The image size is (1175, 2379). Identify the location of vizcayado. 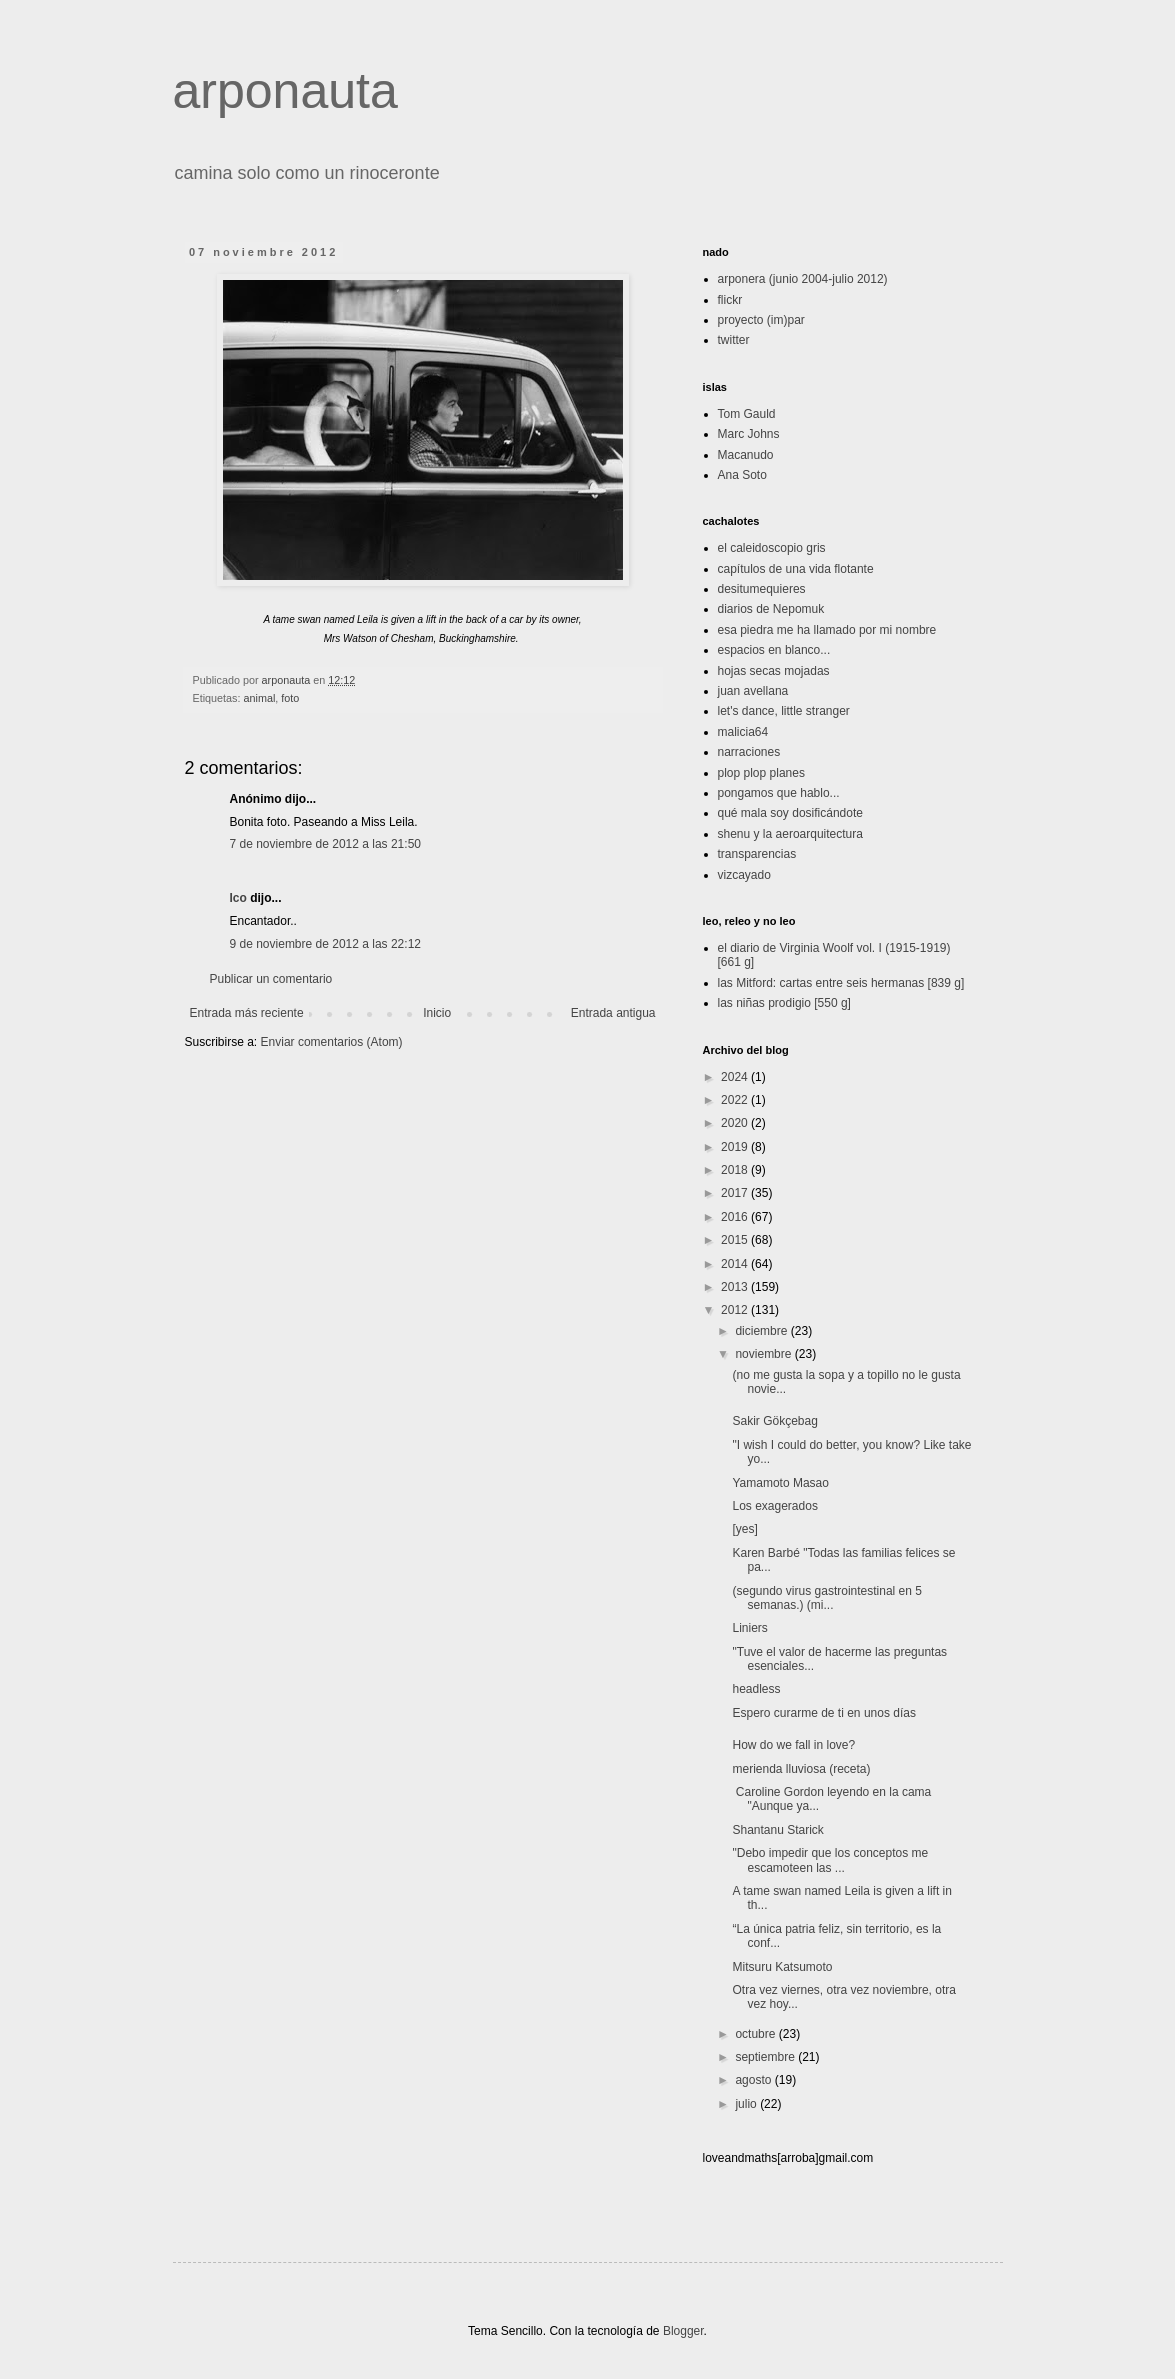
(744, 875).